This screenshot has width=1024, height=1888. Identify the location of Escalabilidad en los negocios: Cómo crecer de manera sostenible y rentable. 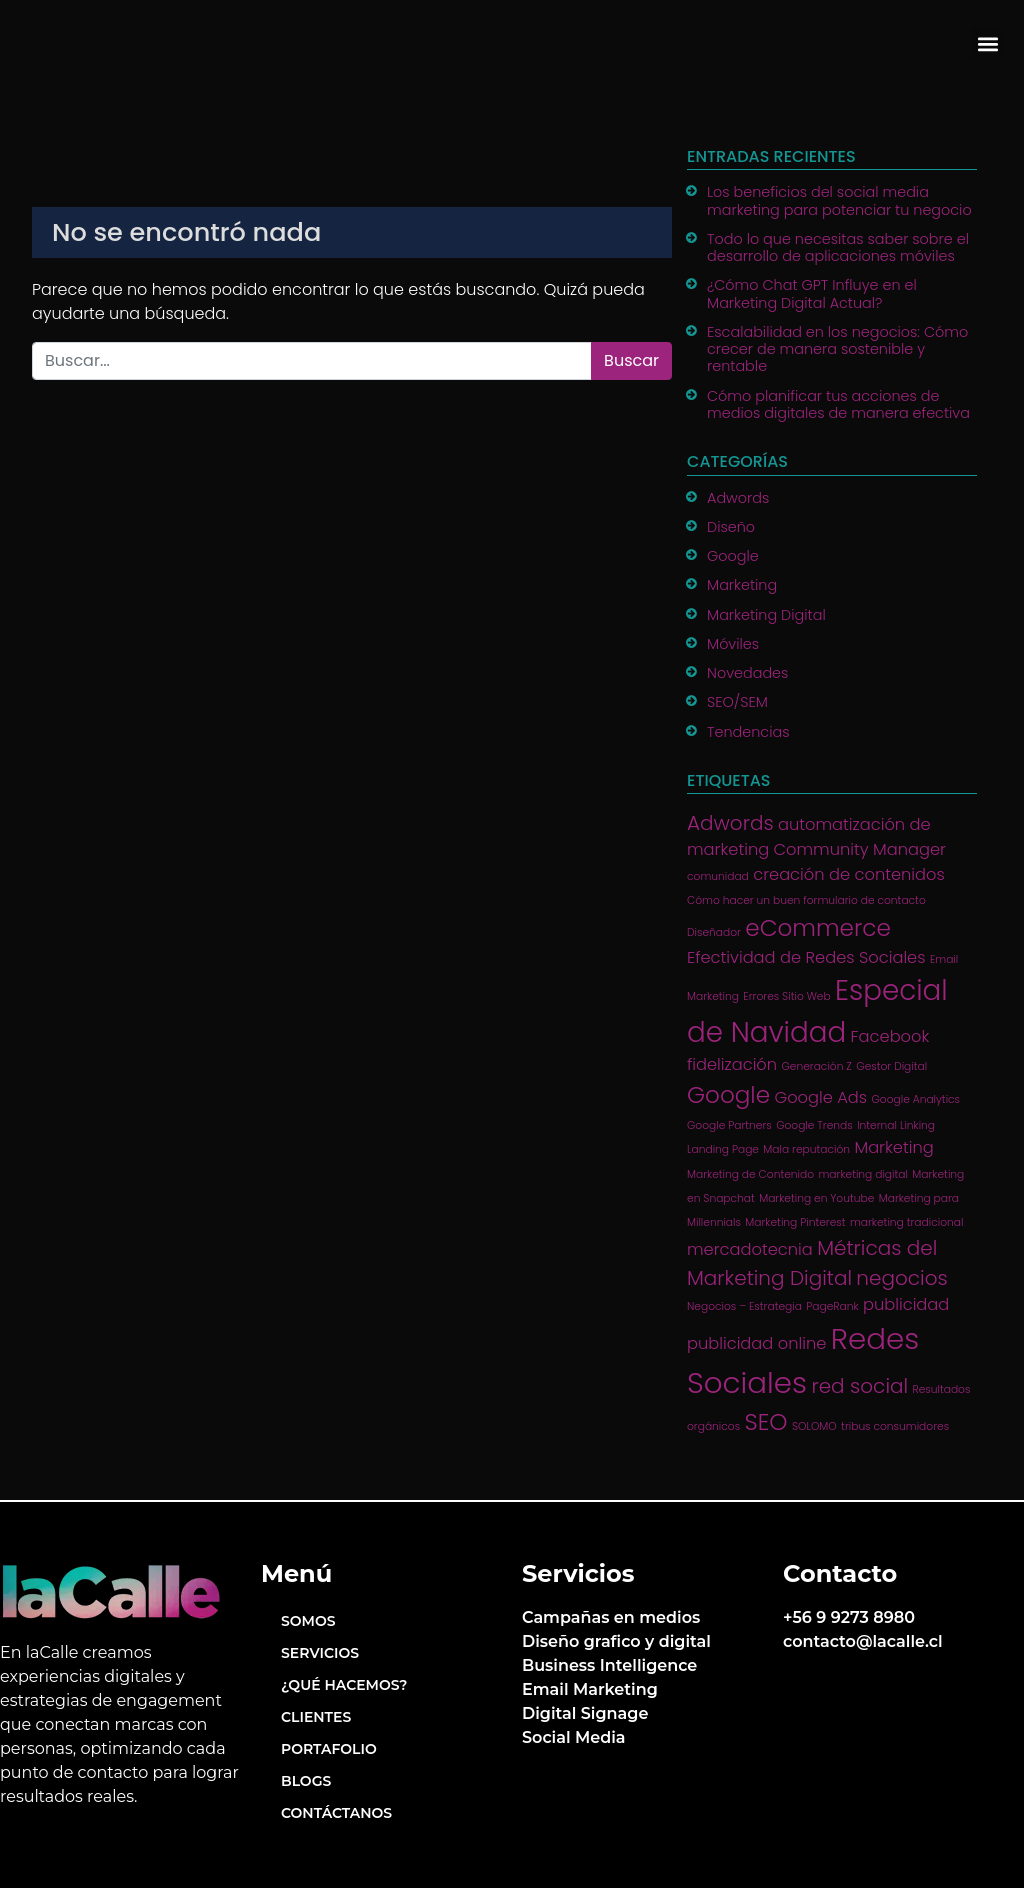
(837, 349).